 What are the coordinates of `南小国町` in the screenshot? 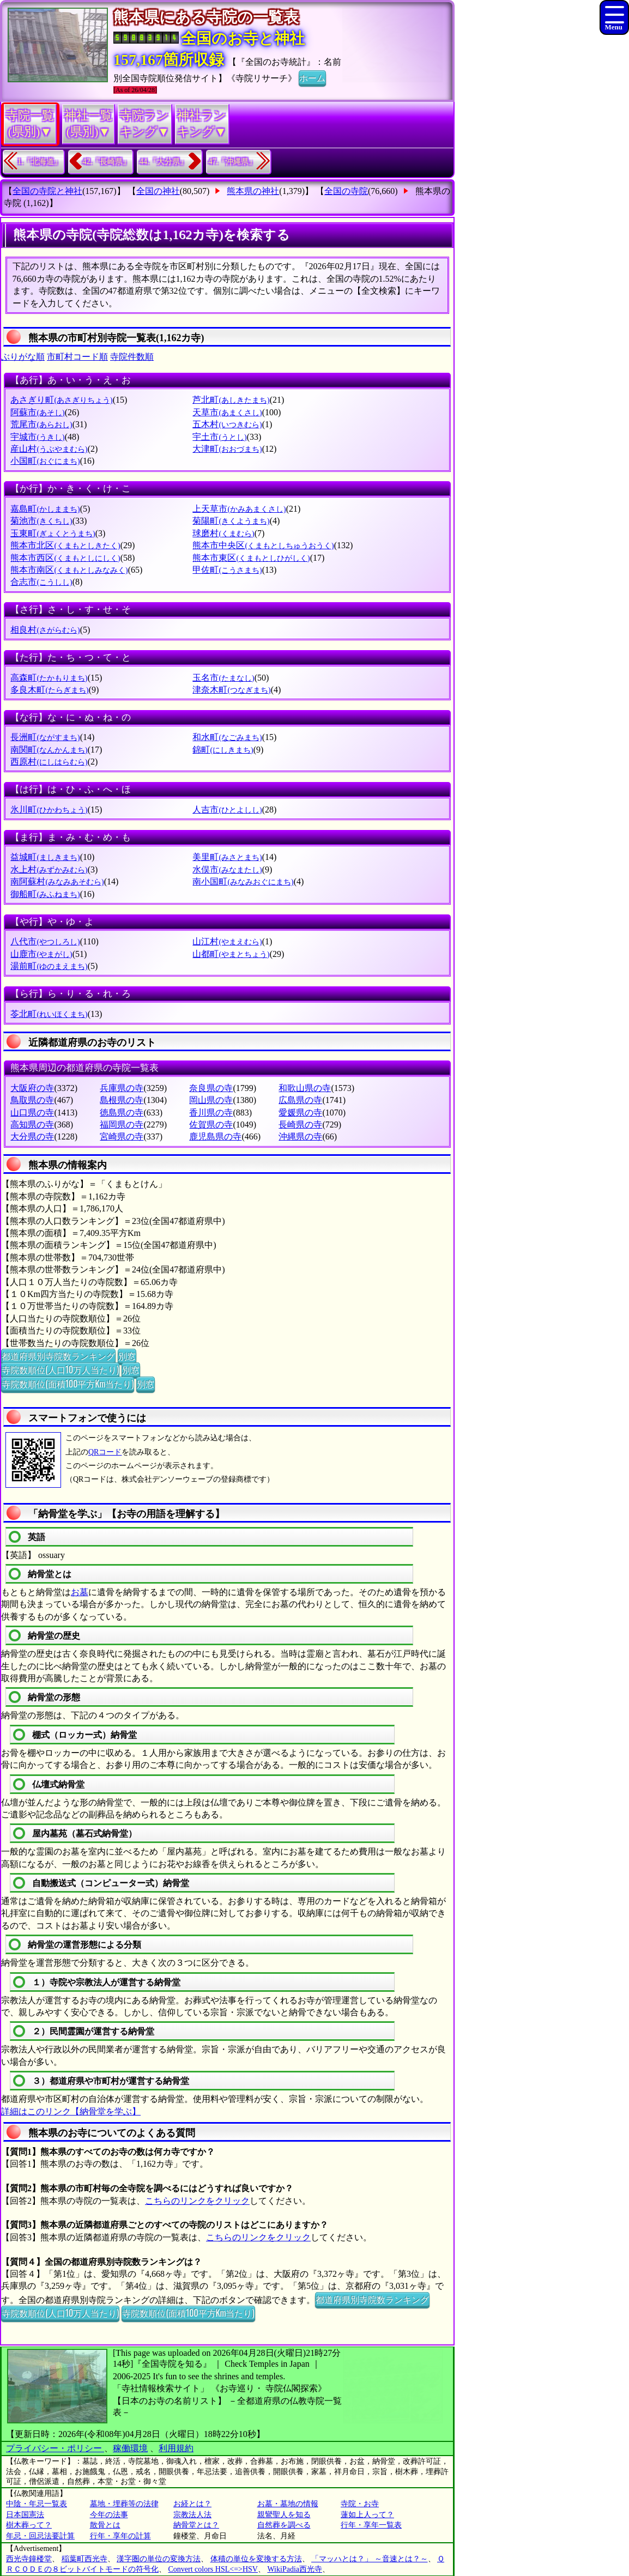 It's located at (242, 881).